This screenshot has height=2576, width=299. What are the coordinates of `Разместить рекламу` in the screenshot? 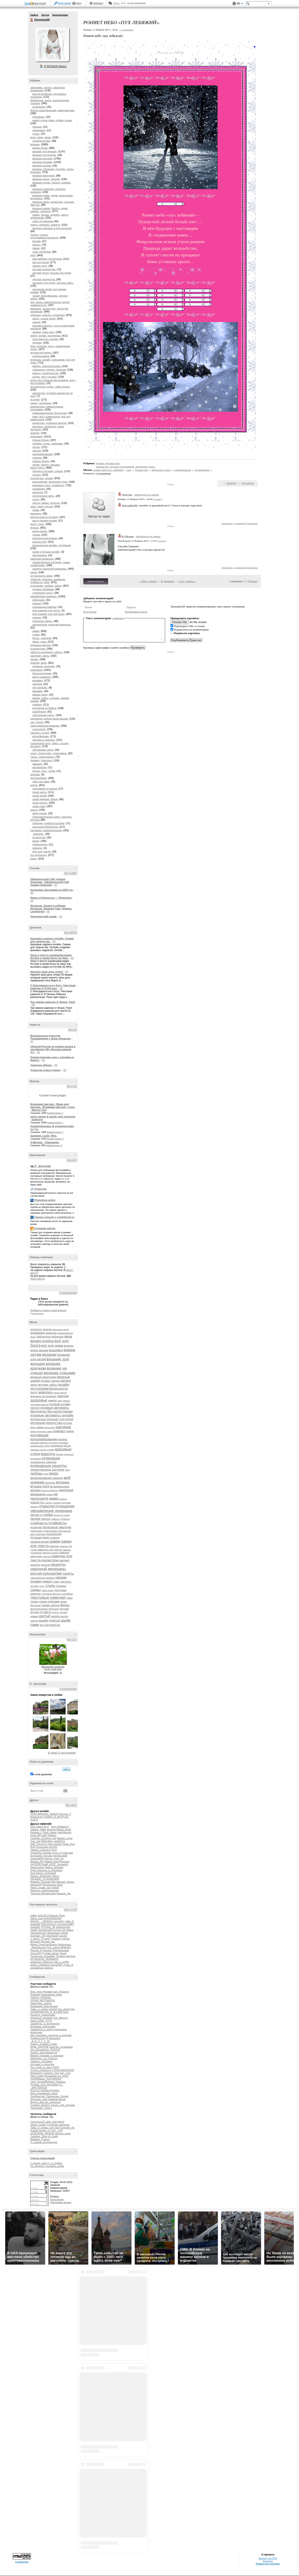 It's located at (268, 2564).